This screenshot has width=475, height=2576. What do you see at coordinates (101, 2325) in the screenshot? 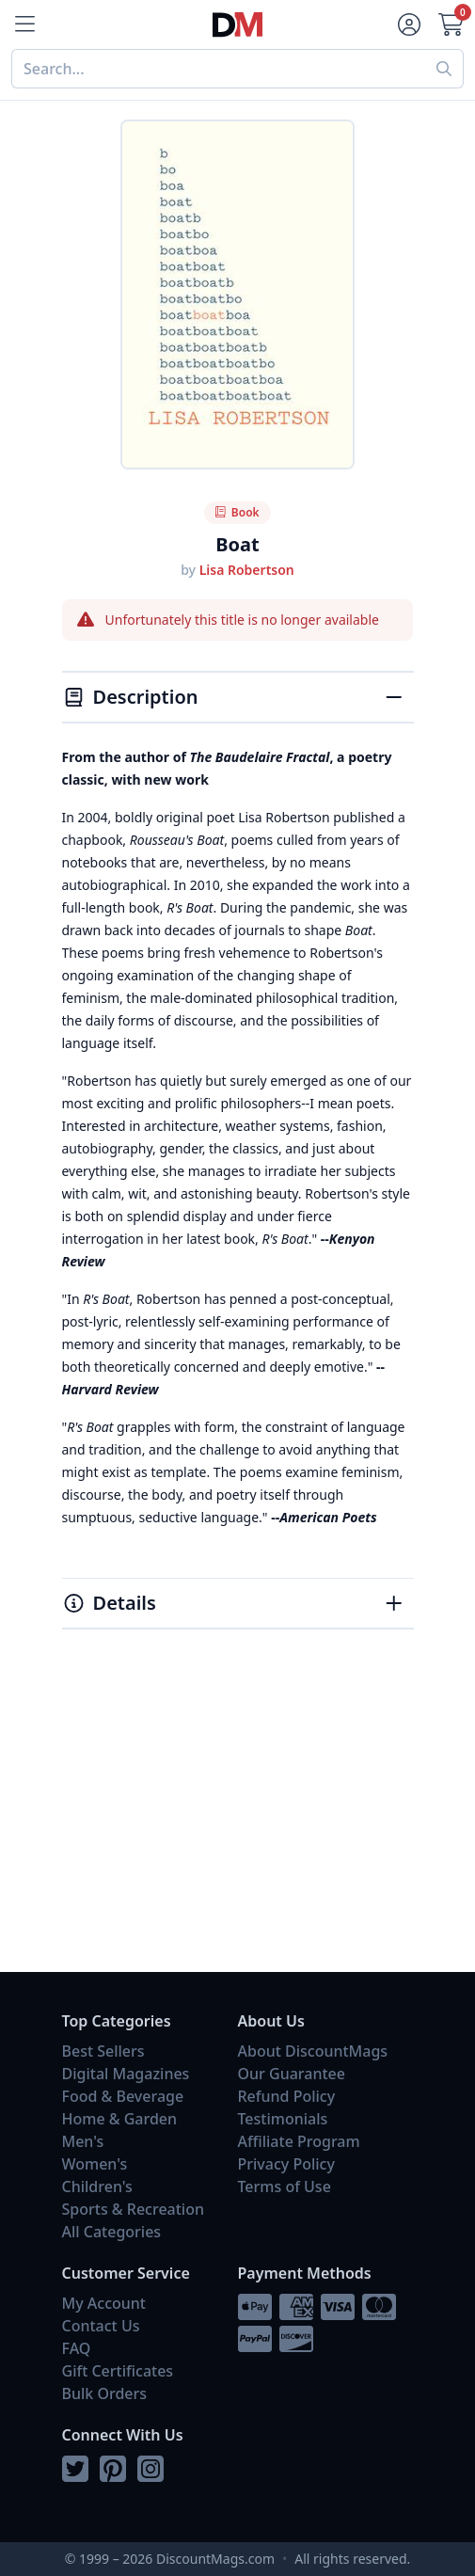
I see `Contact Us` at bounding box center [101, 2325].